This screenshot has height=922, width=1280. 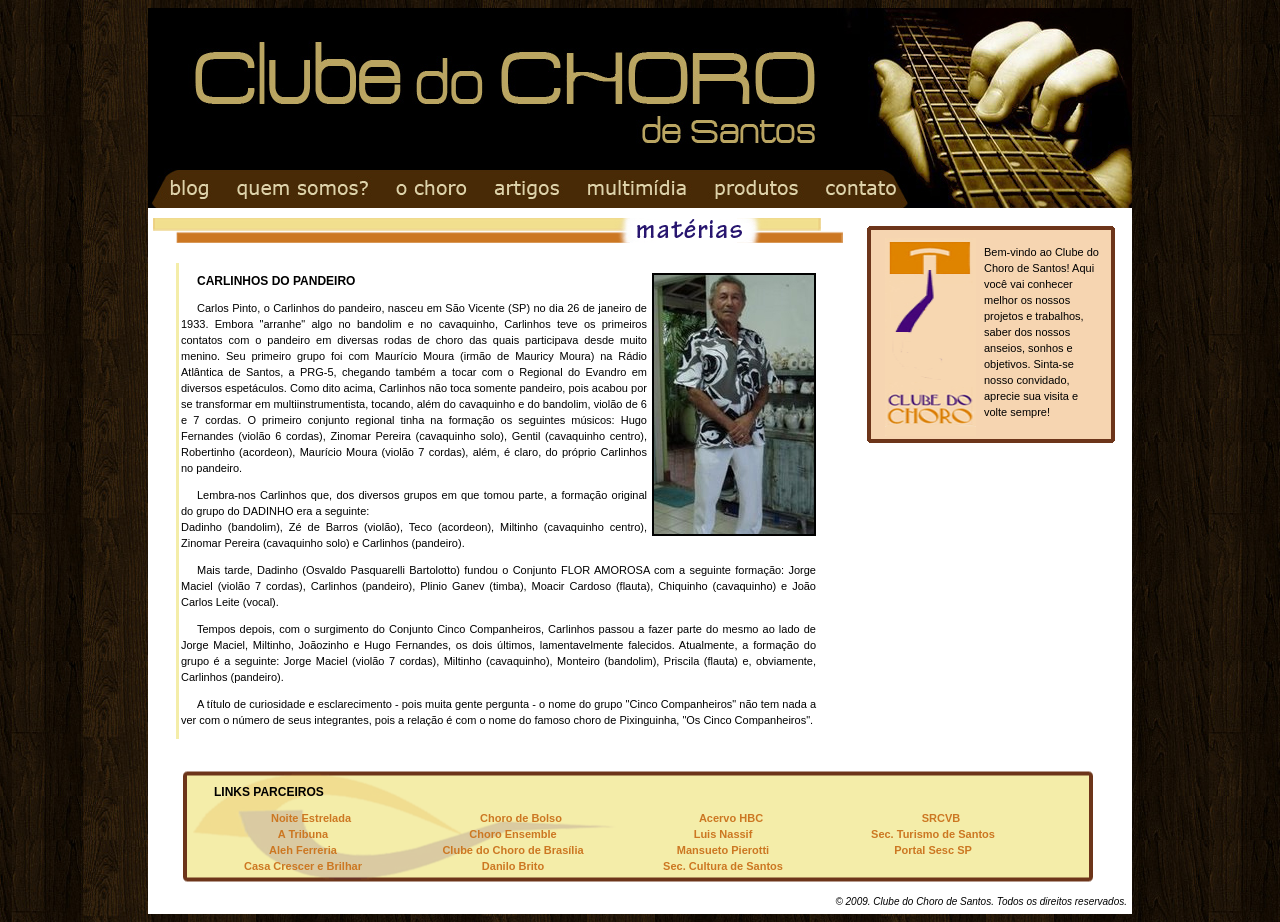 I want to click on Aleh Ferreria, so click(x=303, y=850).